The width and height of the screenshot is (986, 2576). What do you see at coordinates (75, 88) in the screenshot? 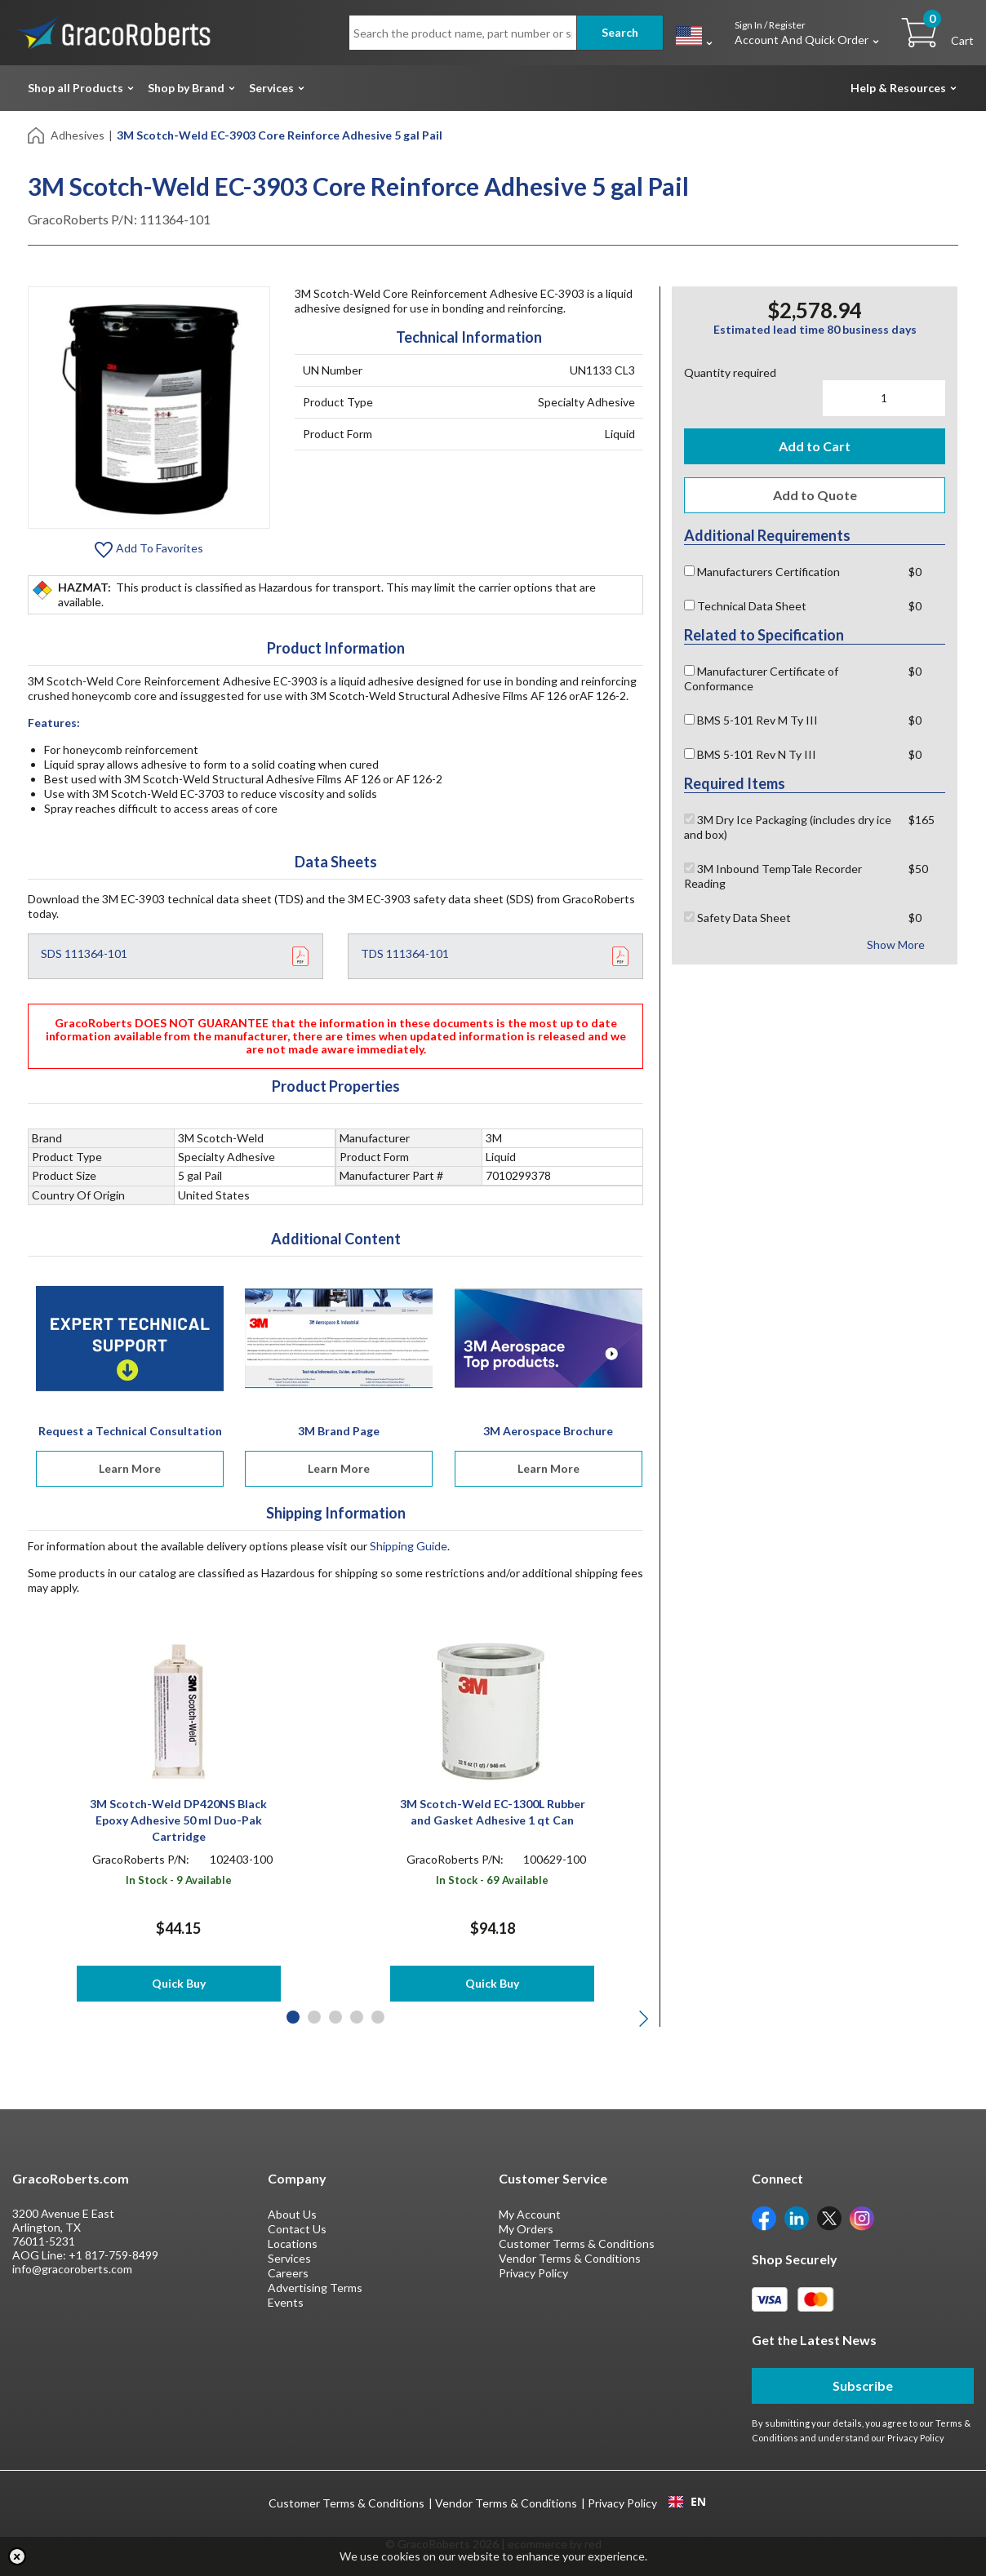
I see `Shop all Products` at bounding box center [75, 88].